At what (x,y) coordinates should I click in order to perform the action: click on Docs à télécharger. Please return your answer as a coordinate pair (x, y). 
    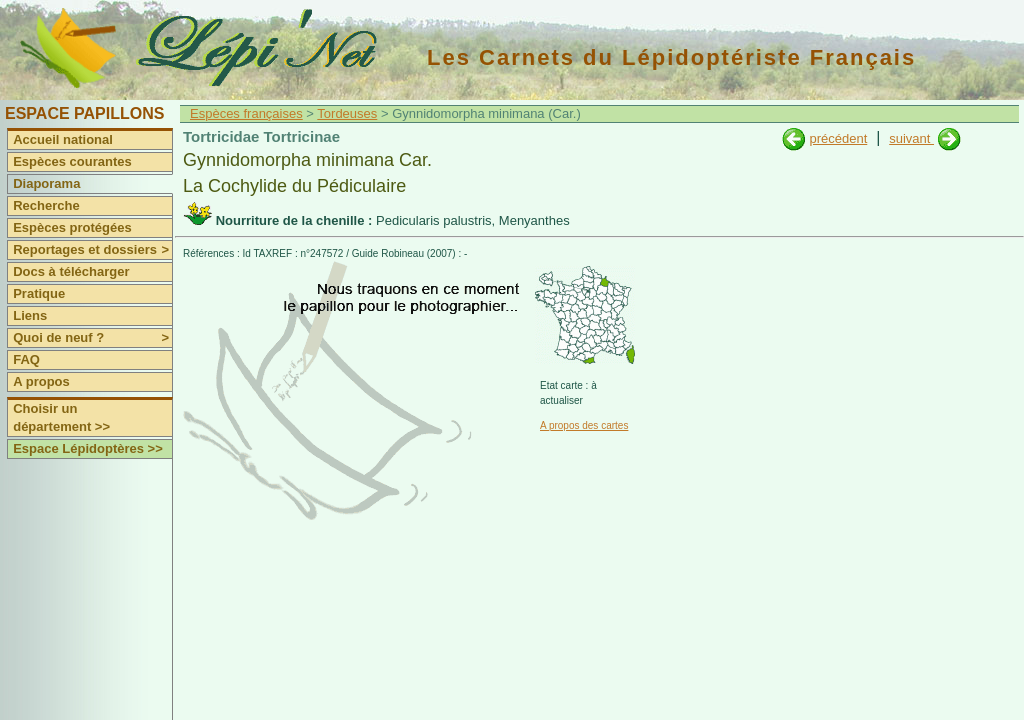
    Looking at the image, I should click on (71, 271).